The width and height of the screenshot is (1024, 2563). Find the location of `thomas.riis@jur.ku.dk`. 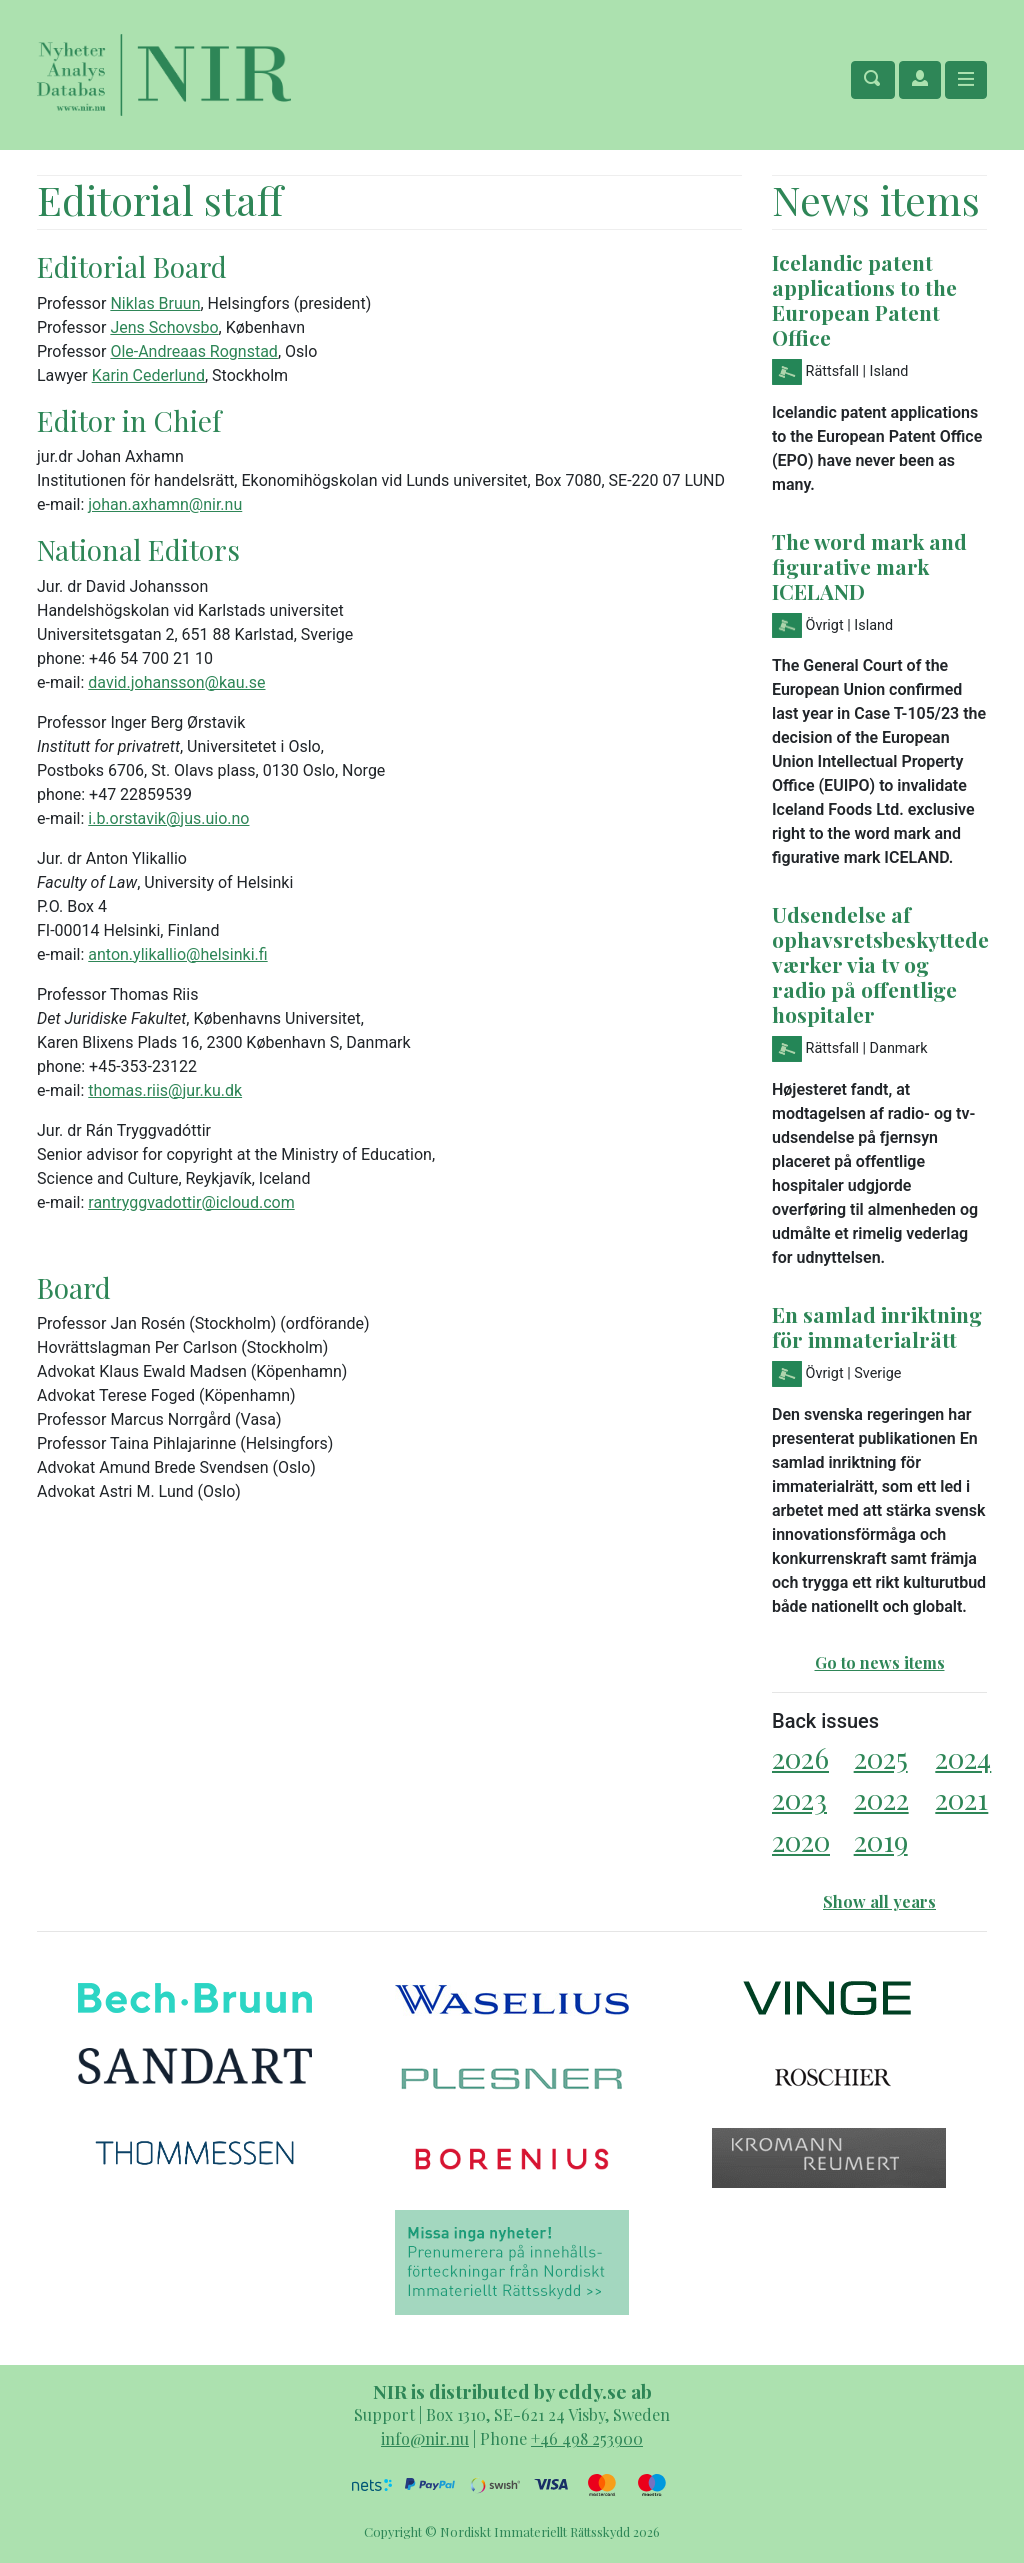

thomas.riis@jur.ku.dk is located at coordinates (165, 1090).